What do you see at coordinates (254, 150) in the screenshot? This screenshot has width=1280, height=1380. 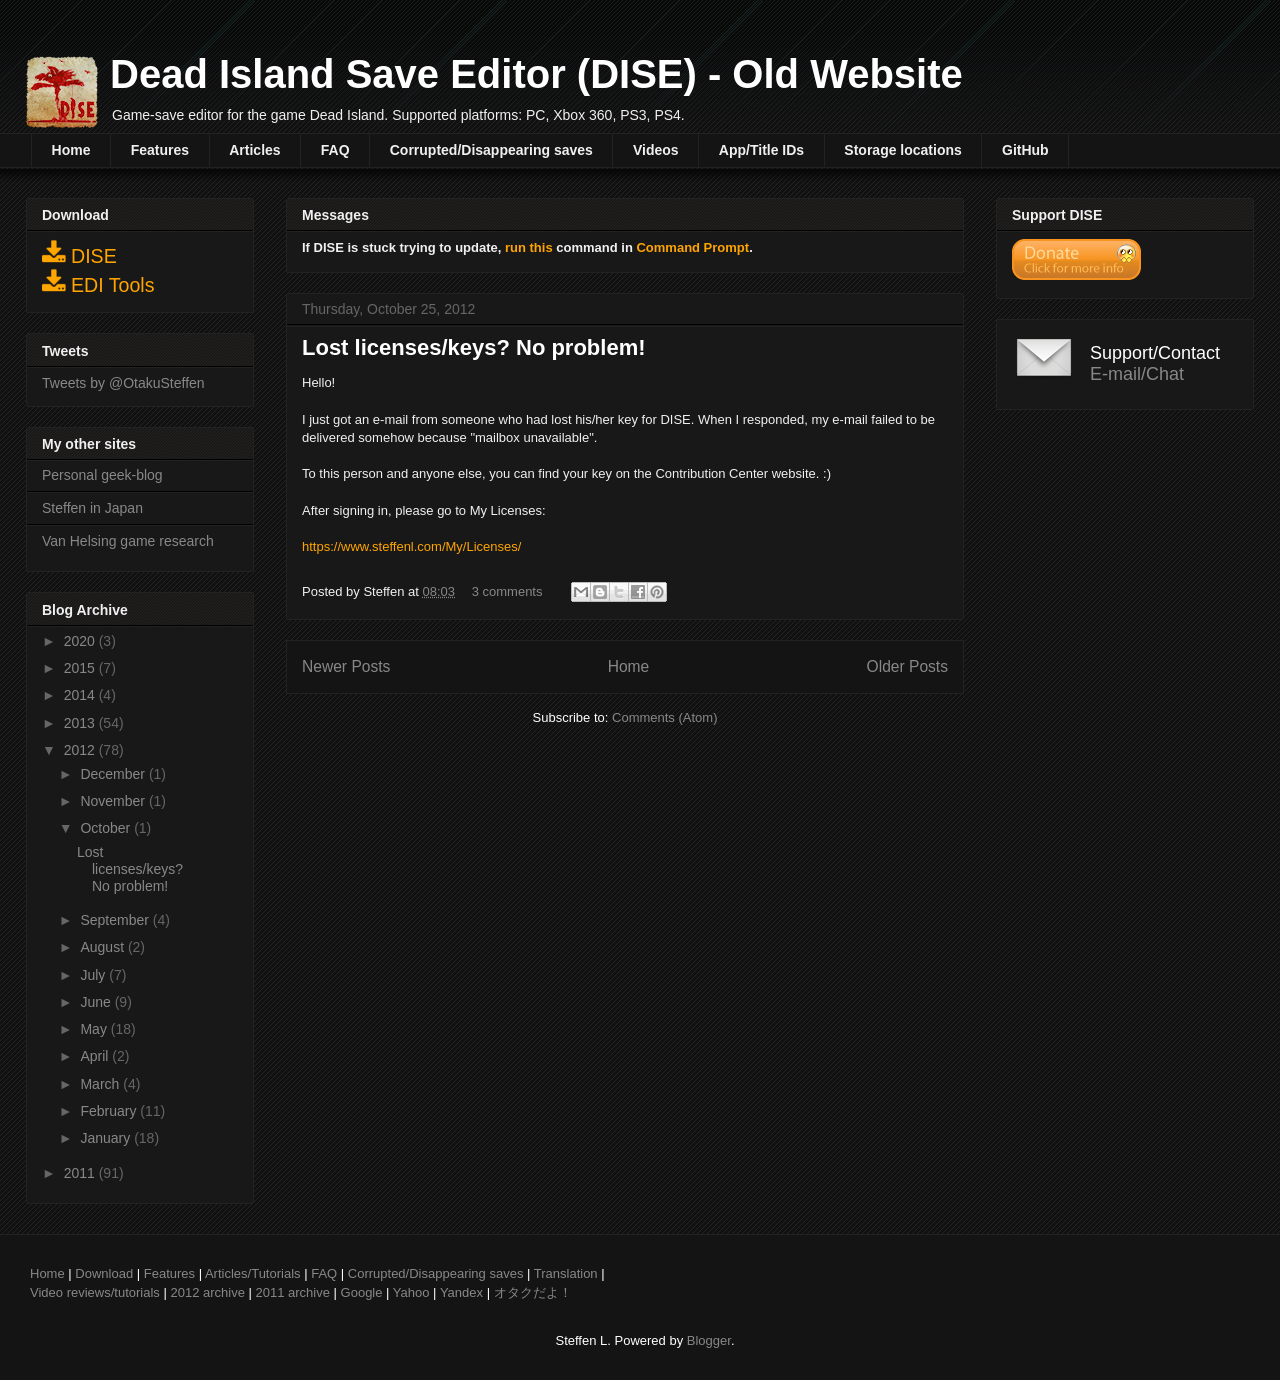 I see `Articles` at bounding box center [254, 150].